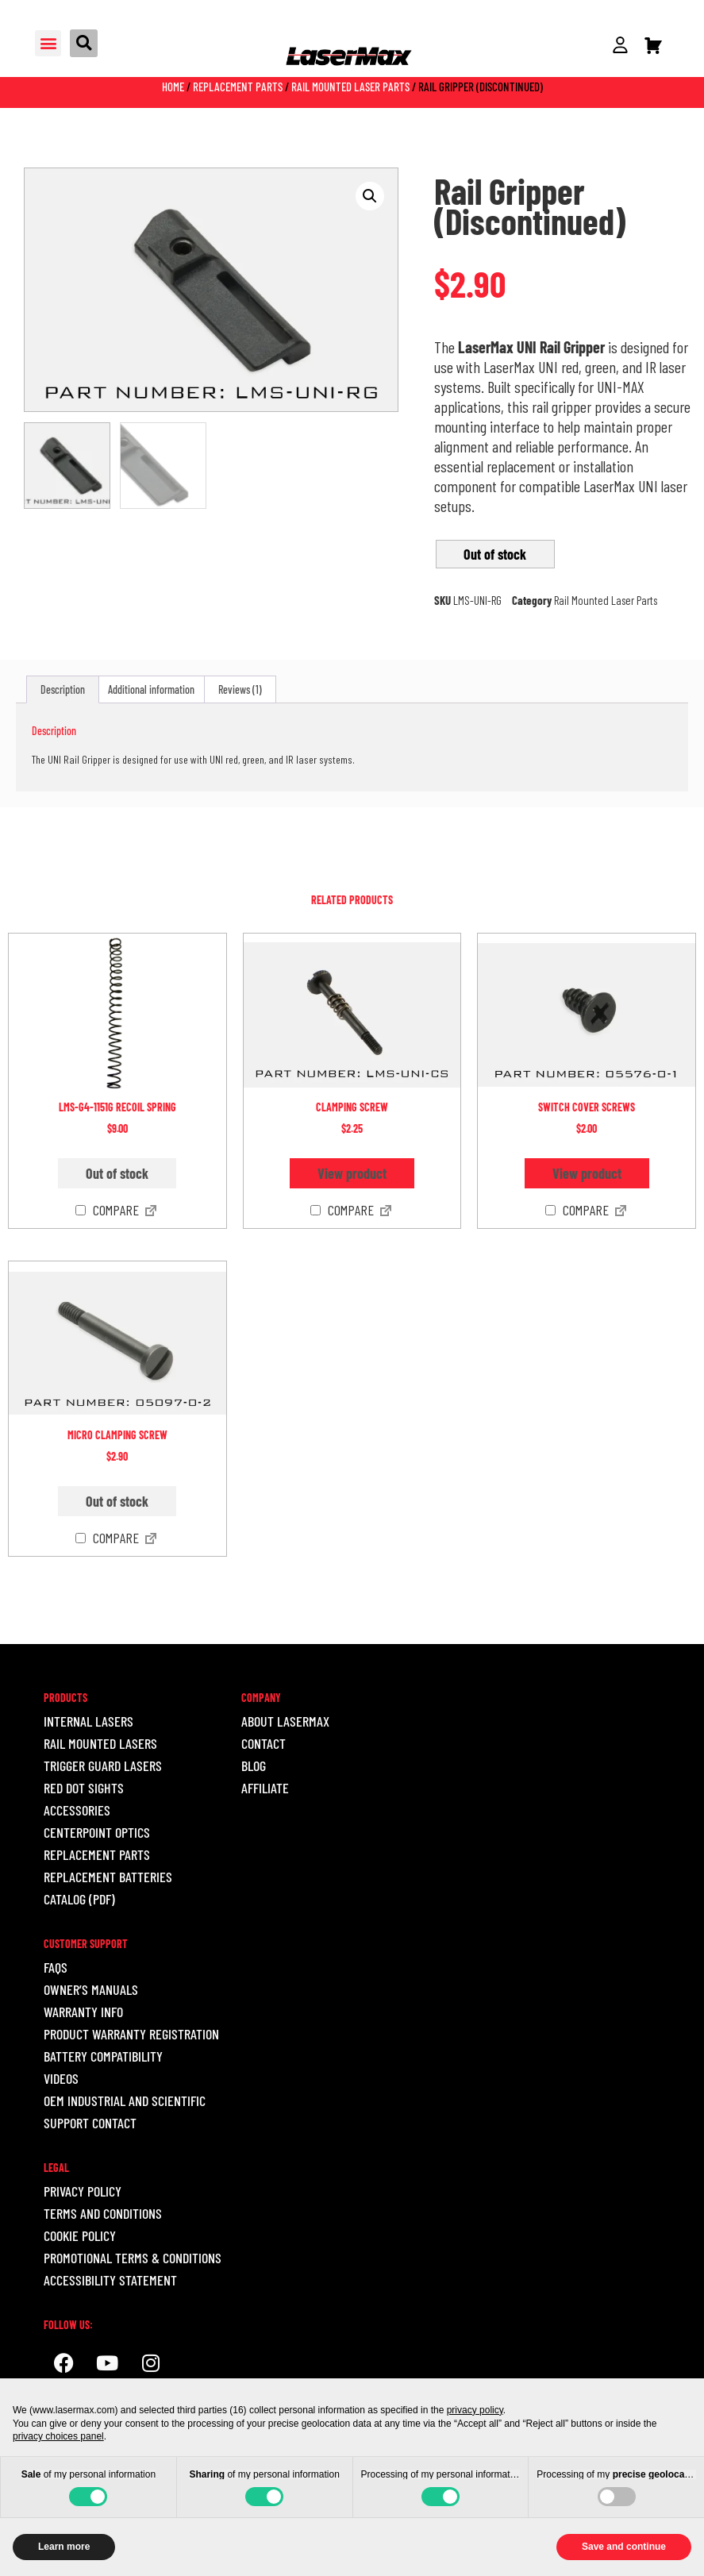  I want to click on REPLACEMENT BATTERIES, so click(108, 1876).